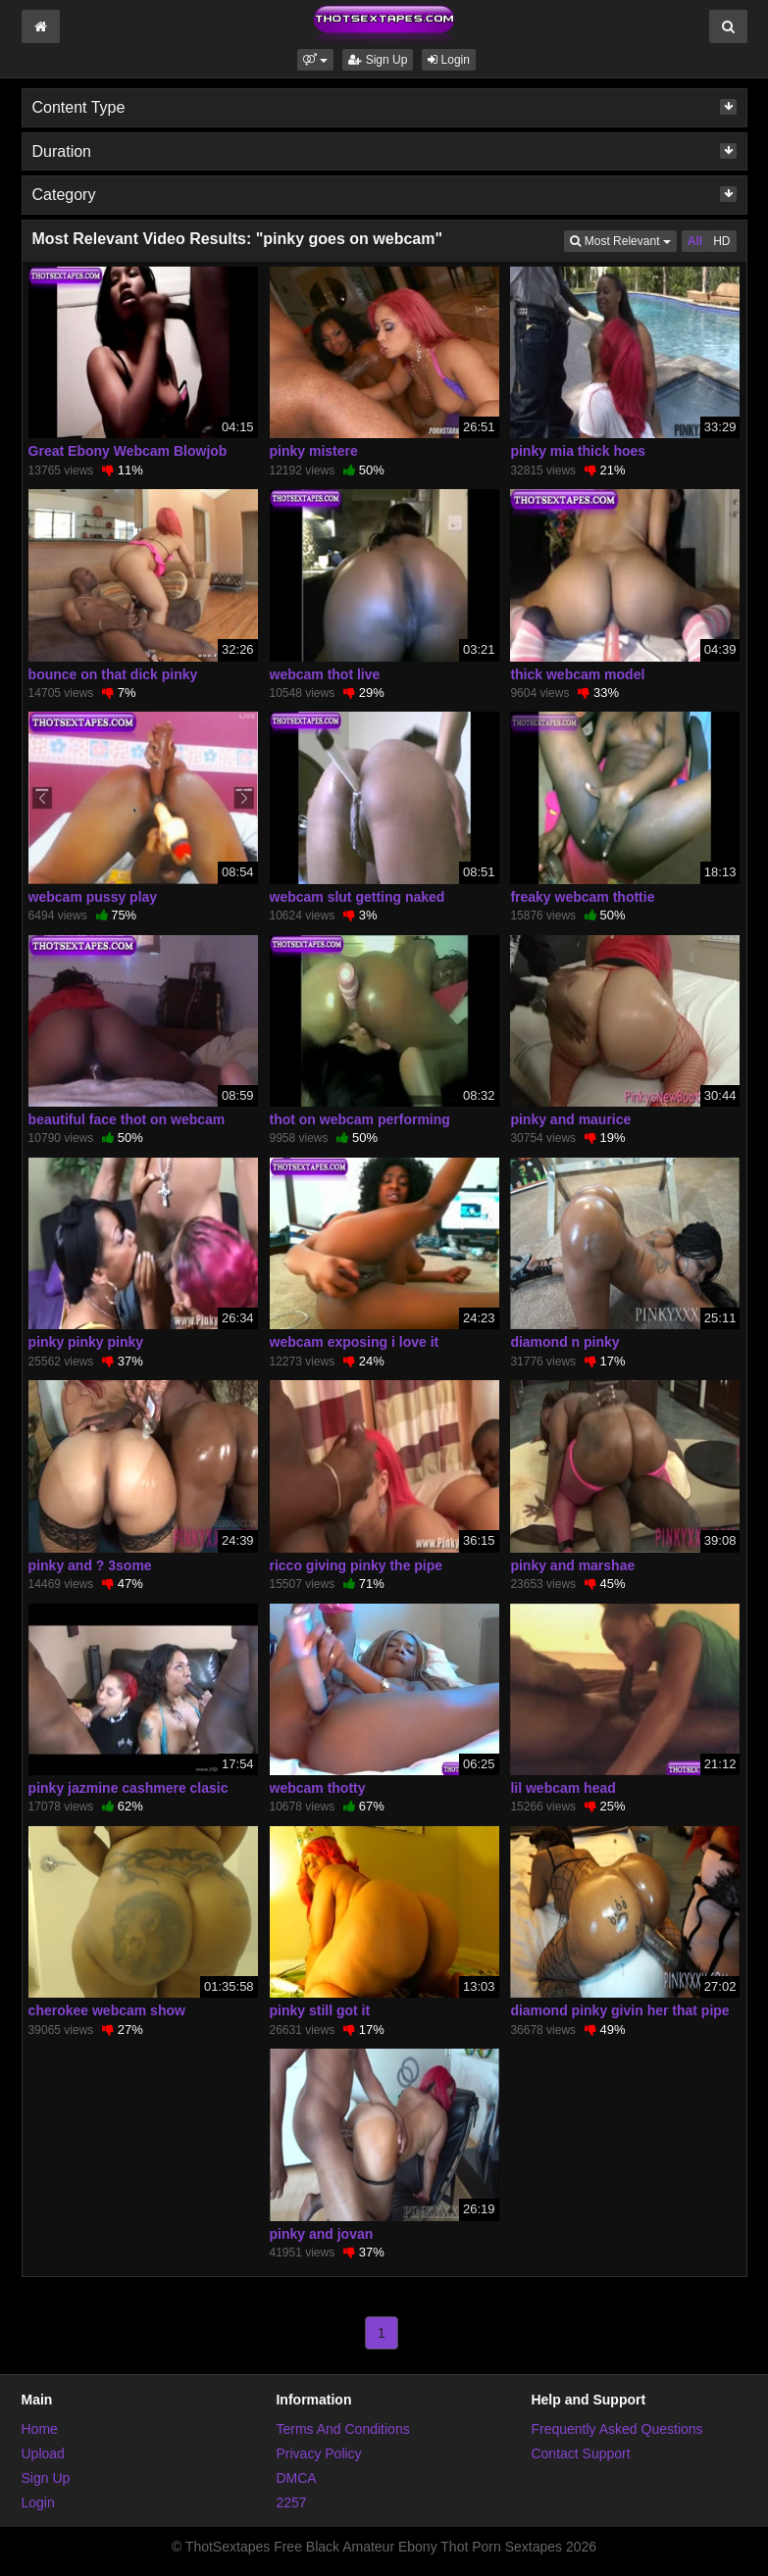  What do you see at coordinates (354, 1342) in the screenshot?
I see `webcam exposing i love it` at bounding box center [354, 1342].